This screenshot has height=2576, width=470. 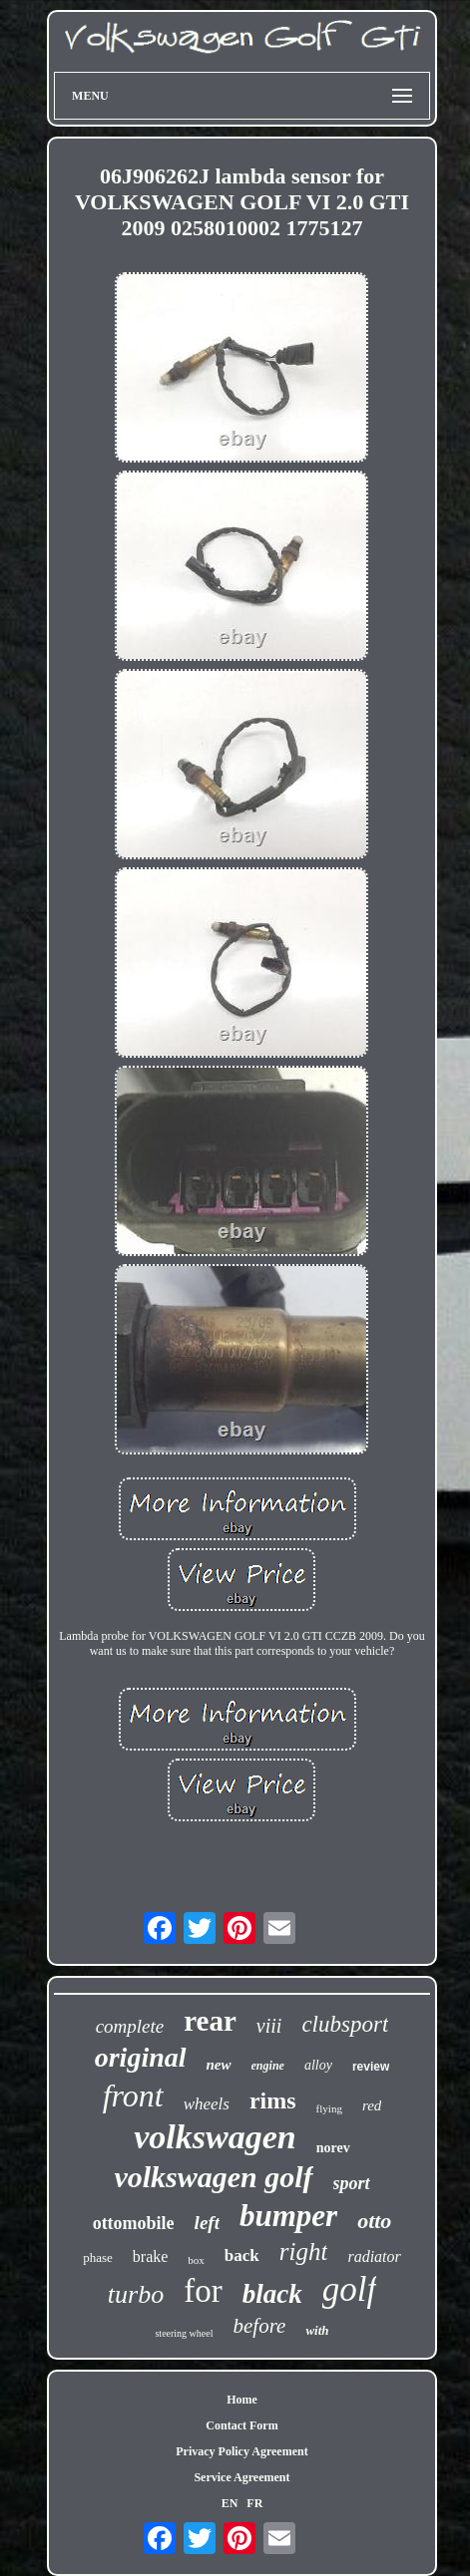 I want to click on Privacy Policy Agreement, so click(x=241, y=2451).